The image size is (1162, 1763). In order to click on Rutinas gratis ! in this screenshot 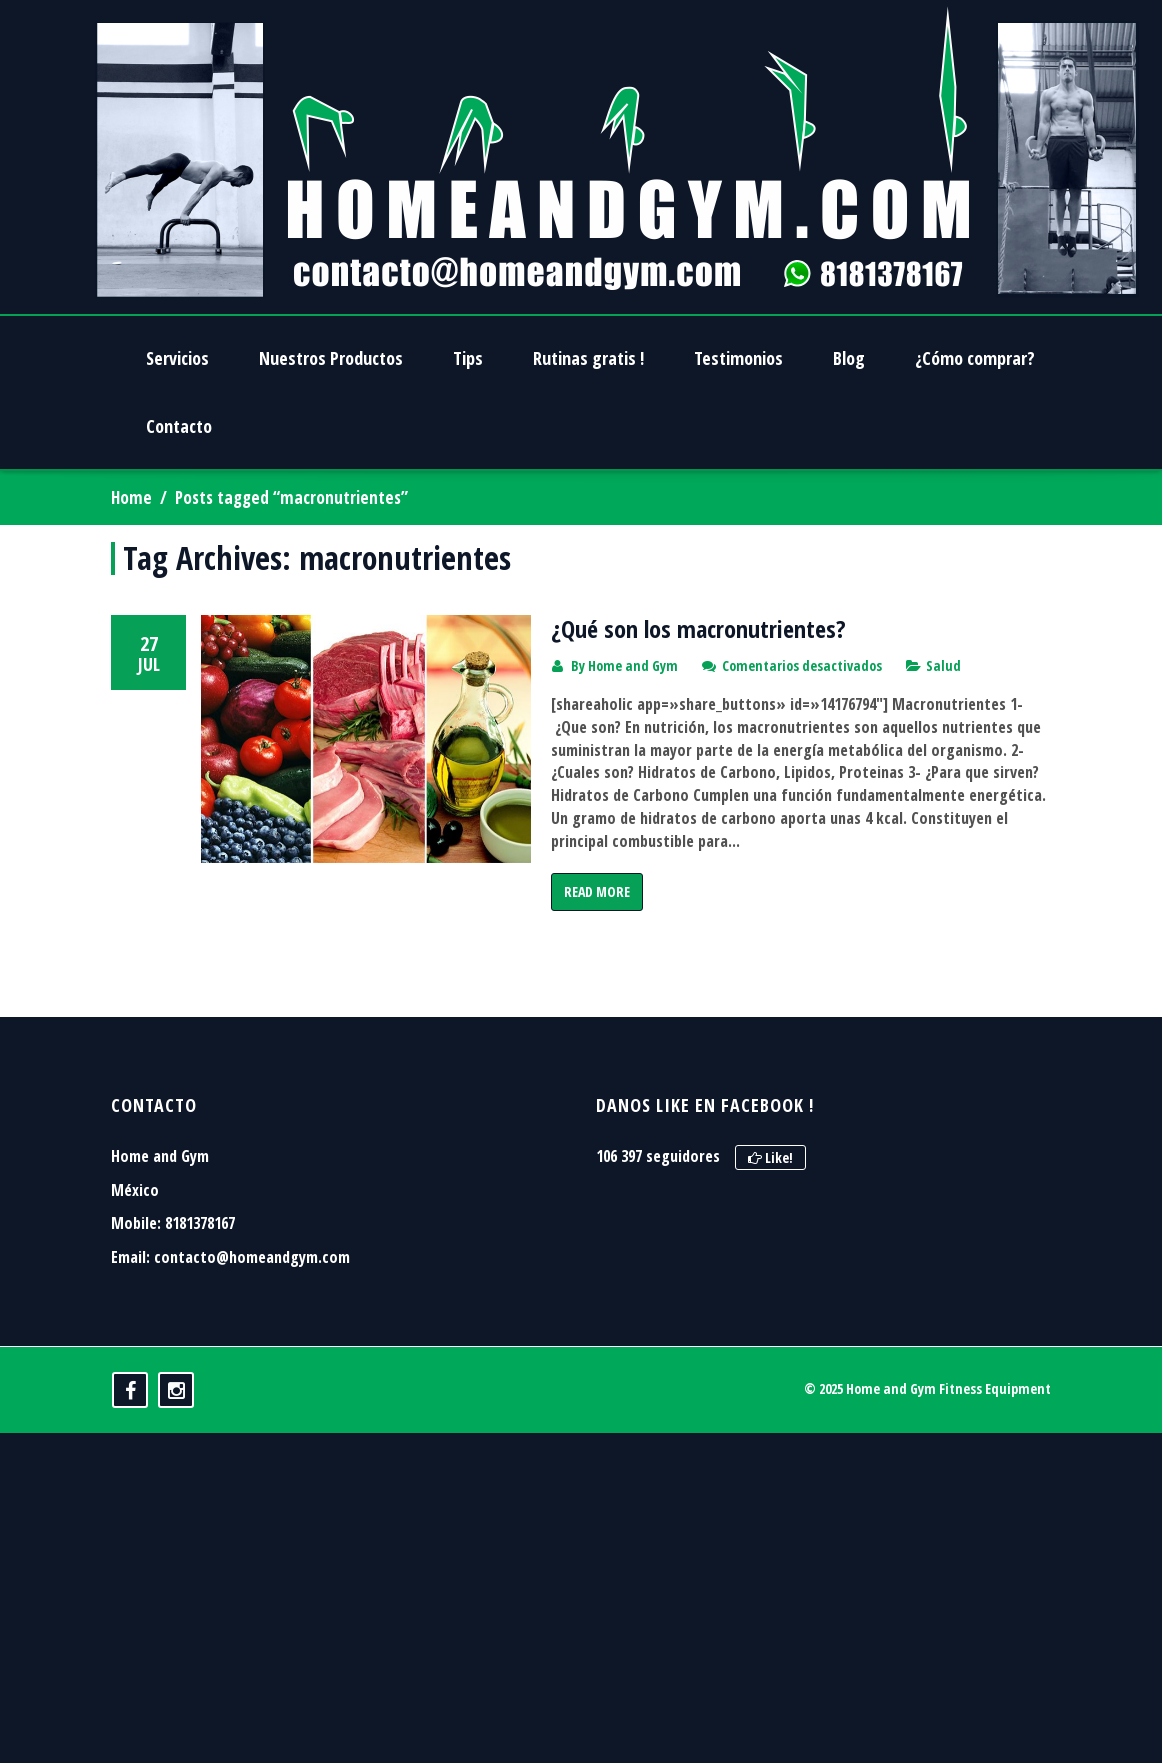, I will do `click(588, 358)`.